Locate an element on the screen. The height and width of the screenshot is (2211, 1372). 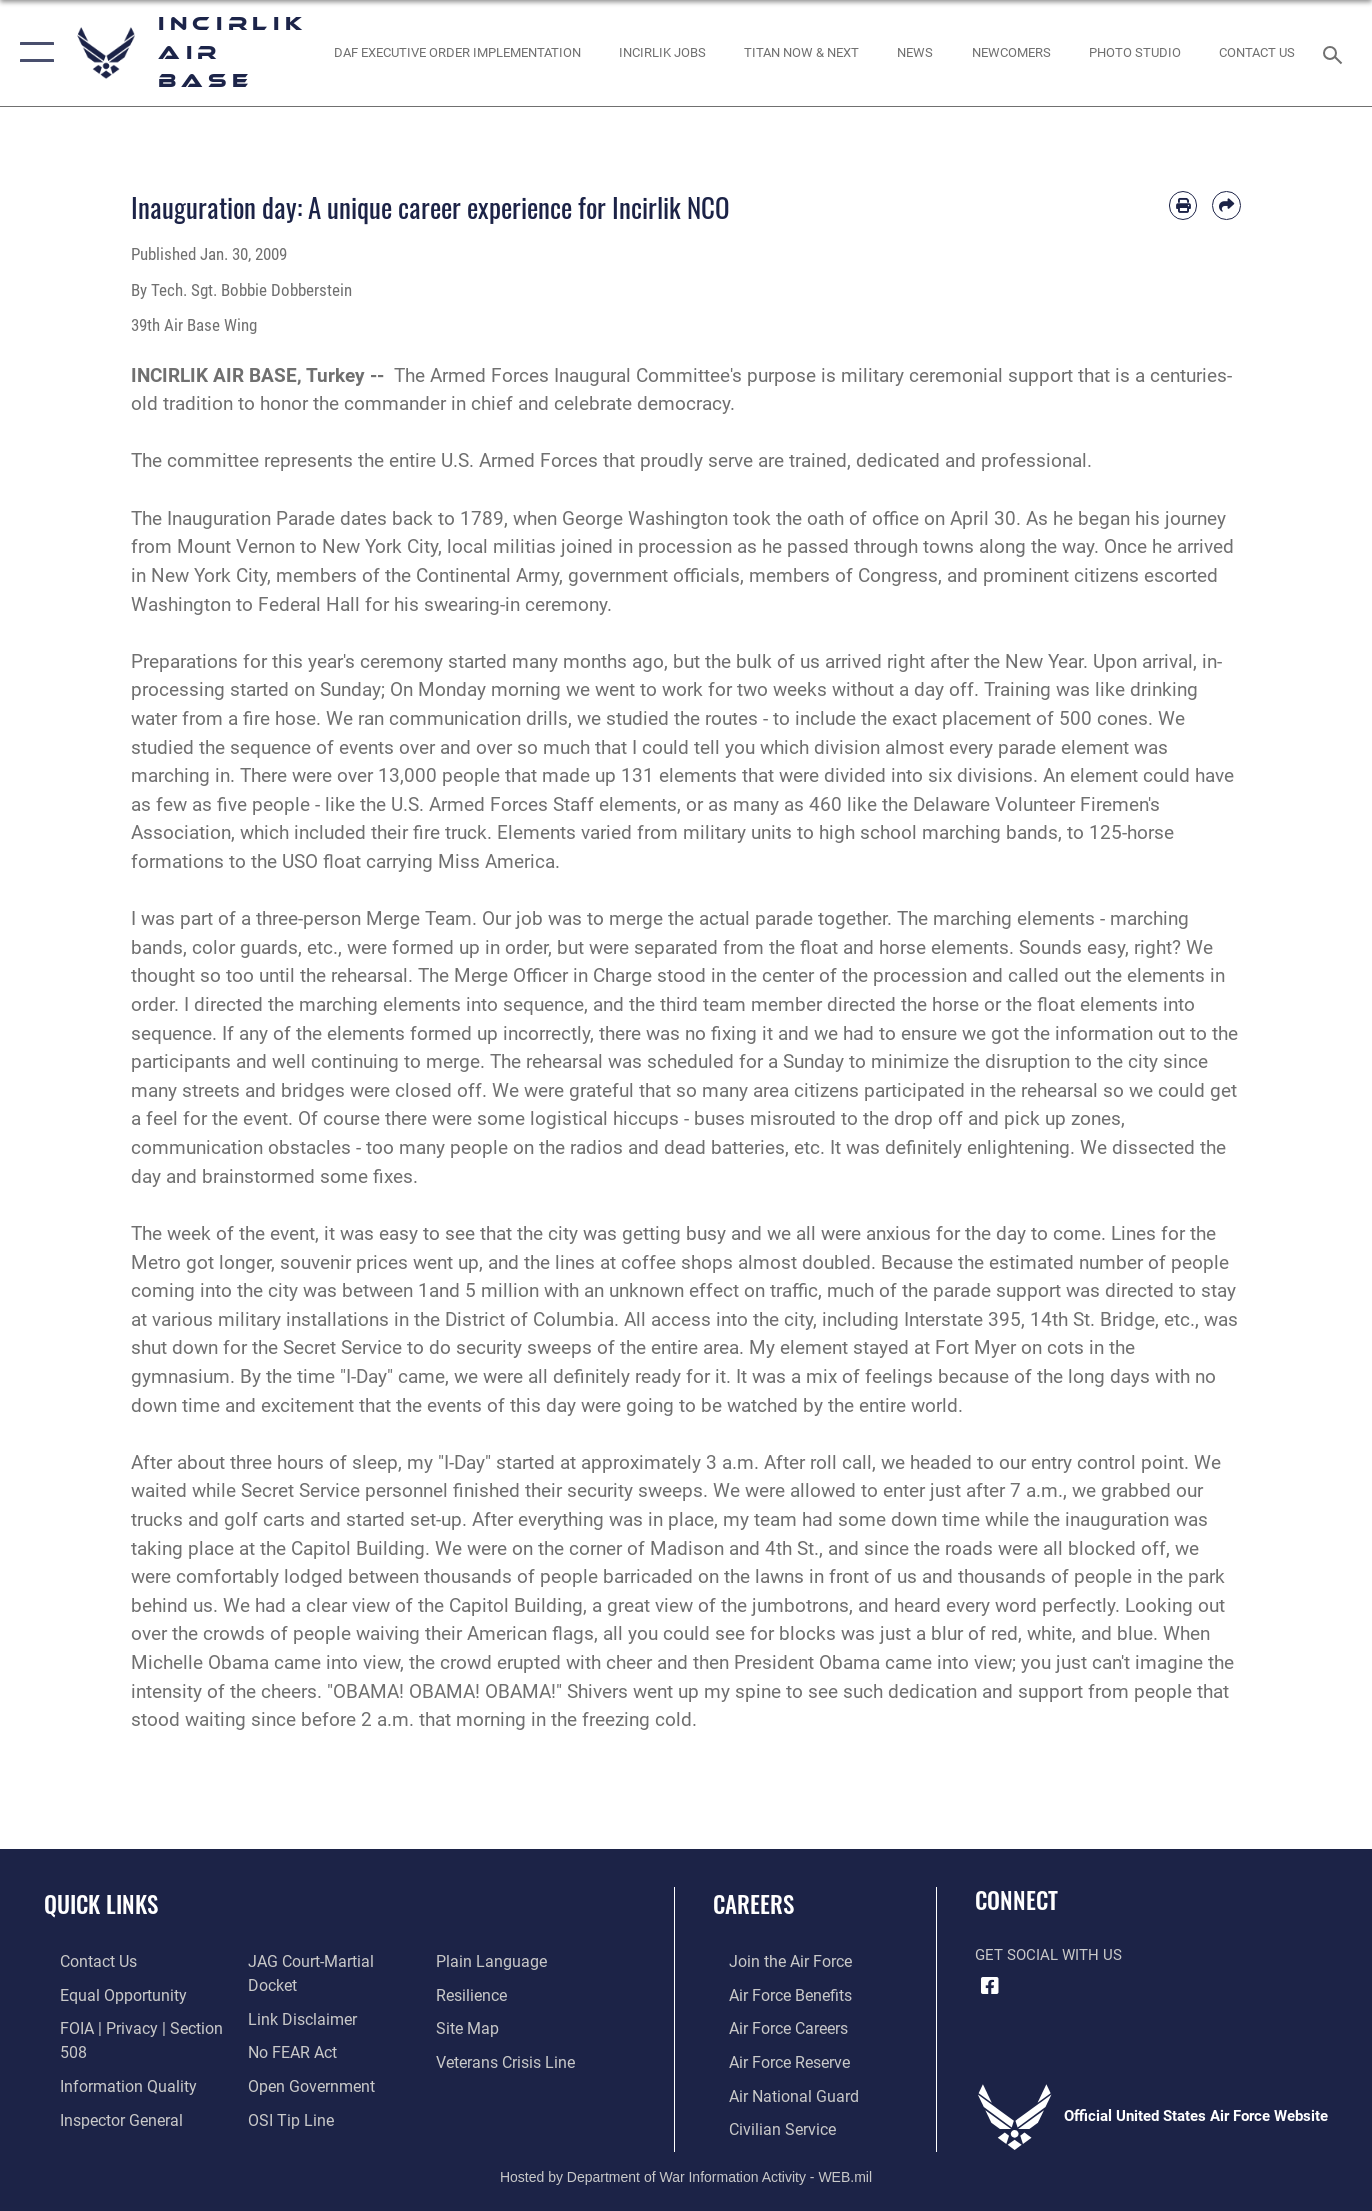
[Link to www.airforce.com opens in a new window] is located at coordinates (772, 1961).